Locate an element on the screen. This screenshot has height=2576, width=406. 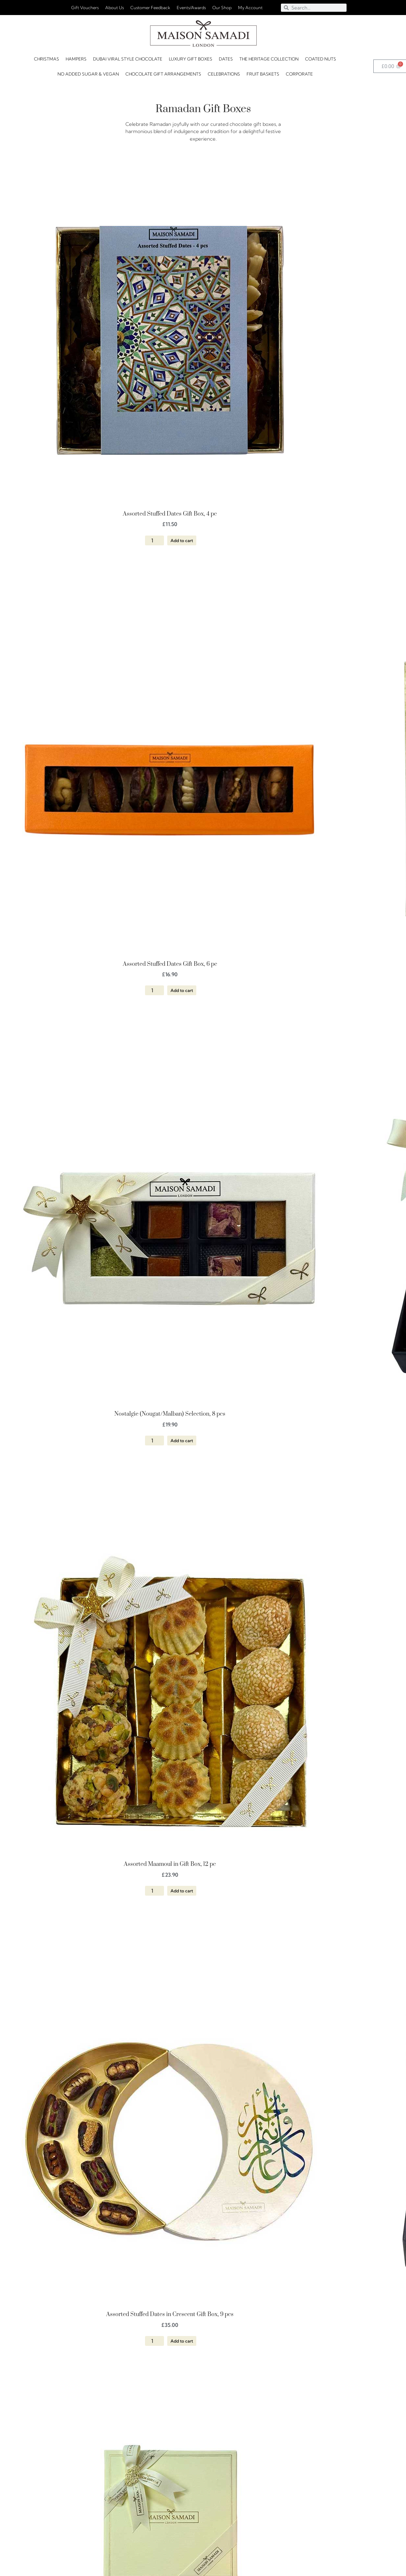
My Account is located at coordinates (250, 7).